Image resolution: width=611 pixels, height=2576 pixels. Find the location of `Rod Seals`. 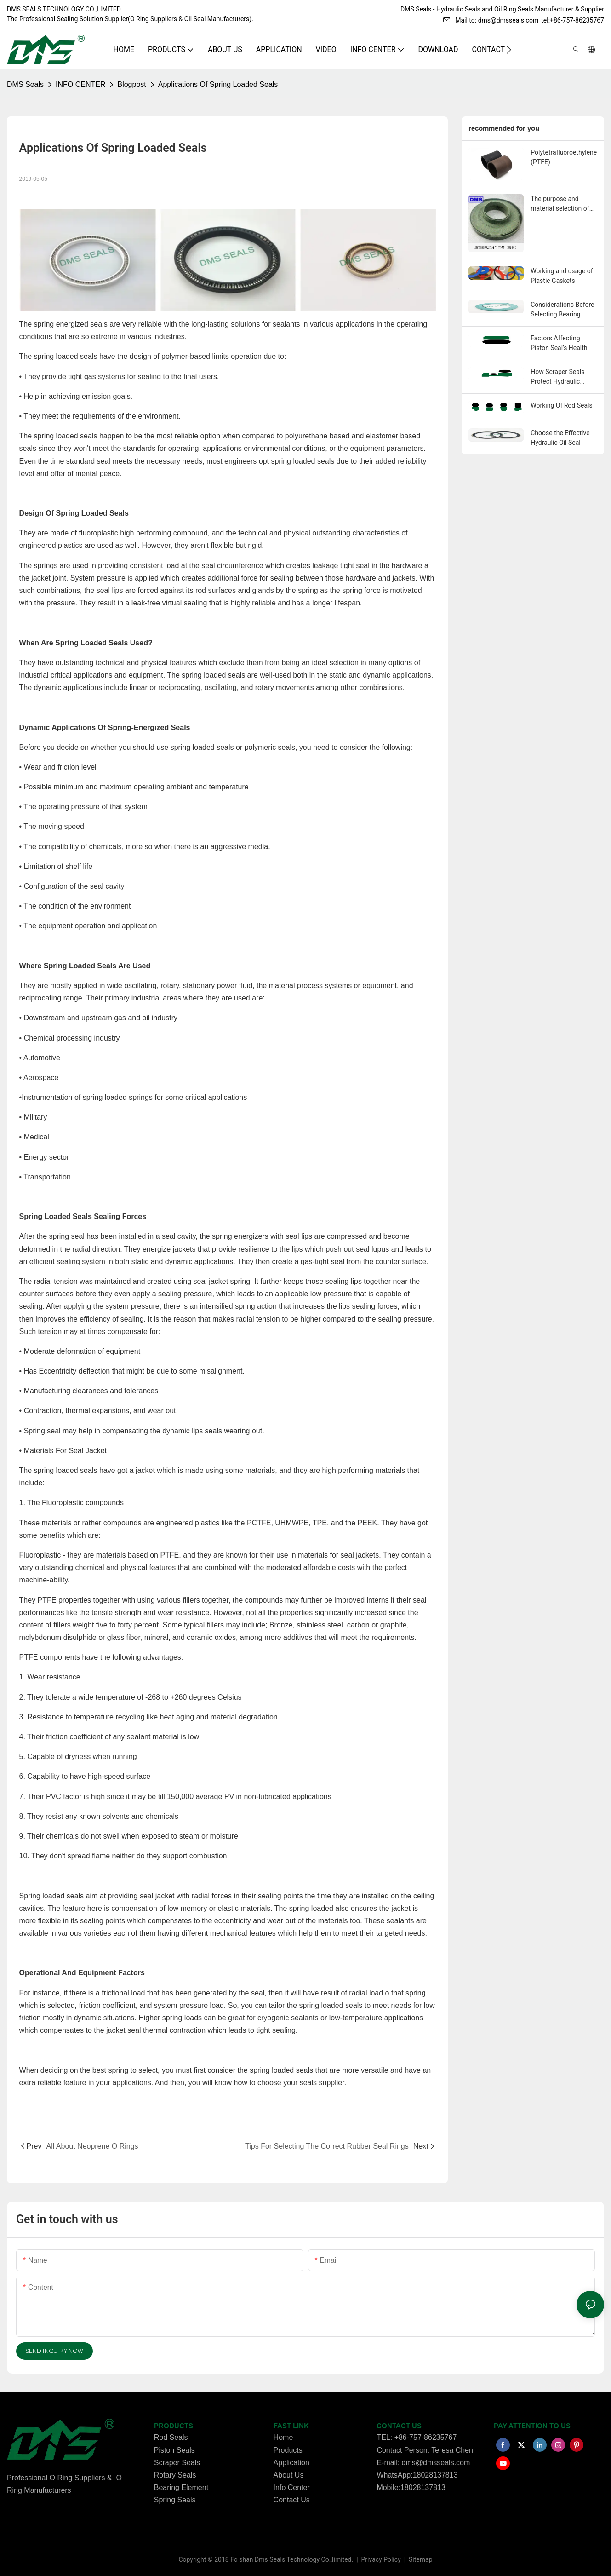

Rod Seals is located at coordinates (171, 2437).